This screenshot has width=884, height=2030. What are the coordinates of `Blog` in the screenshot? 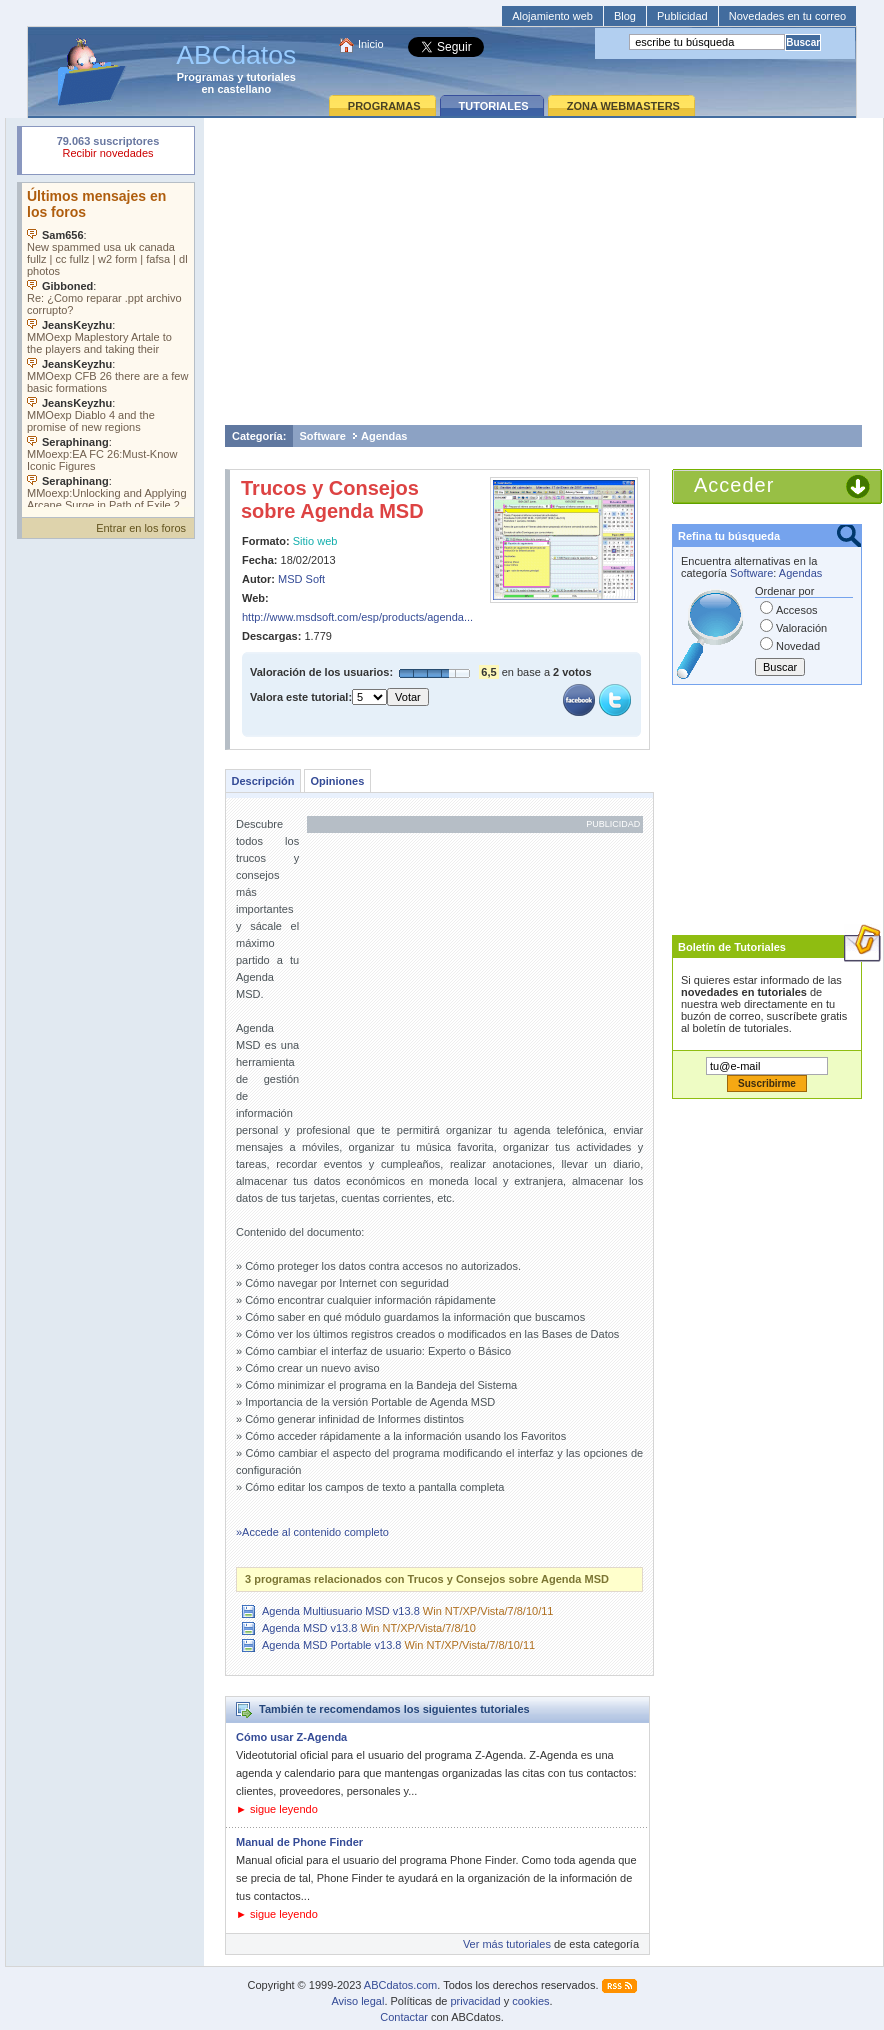 It's located at (625, 16).